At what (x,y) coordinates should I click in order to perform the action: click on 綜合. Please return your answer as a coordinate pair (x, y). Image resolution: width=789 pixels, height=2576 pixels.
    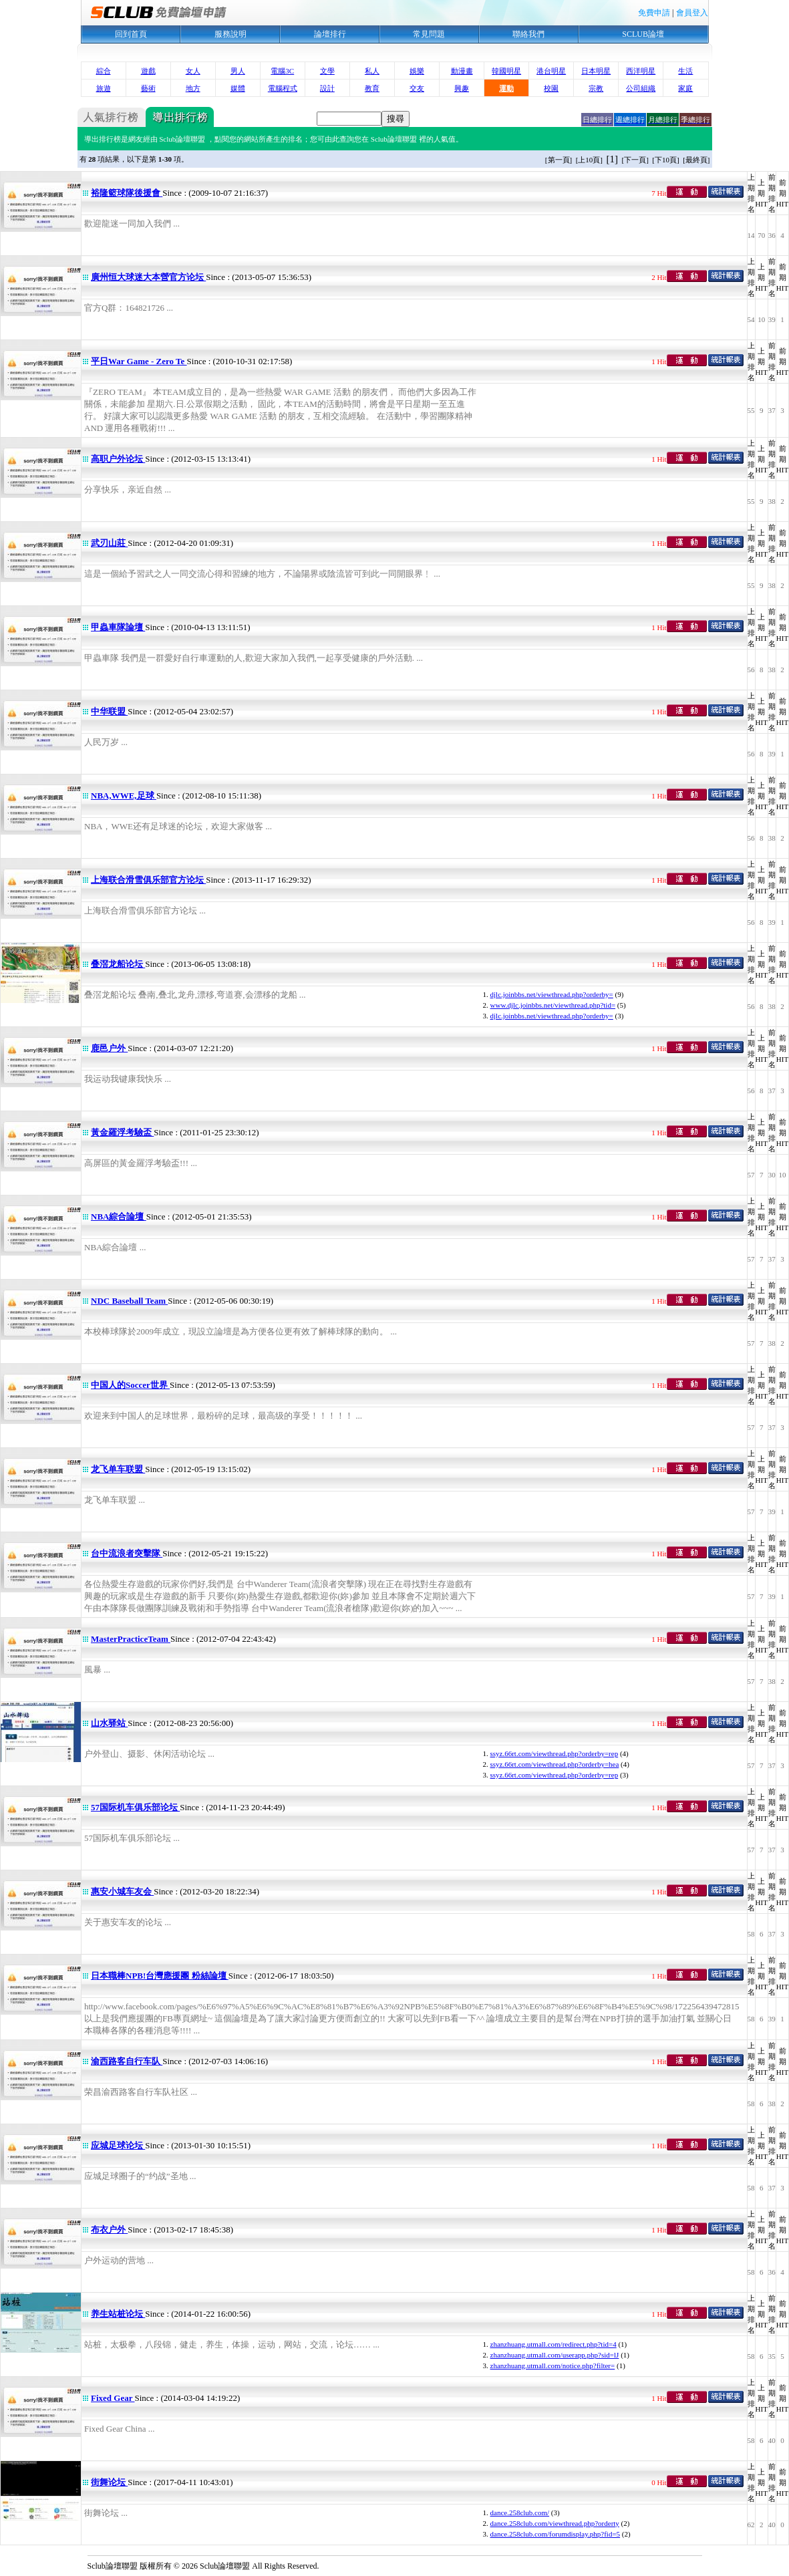
    Looking at the image, I should click on (103, 71).